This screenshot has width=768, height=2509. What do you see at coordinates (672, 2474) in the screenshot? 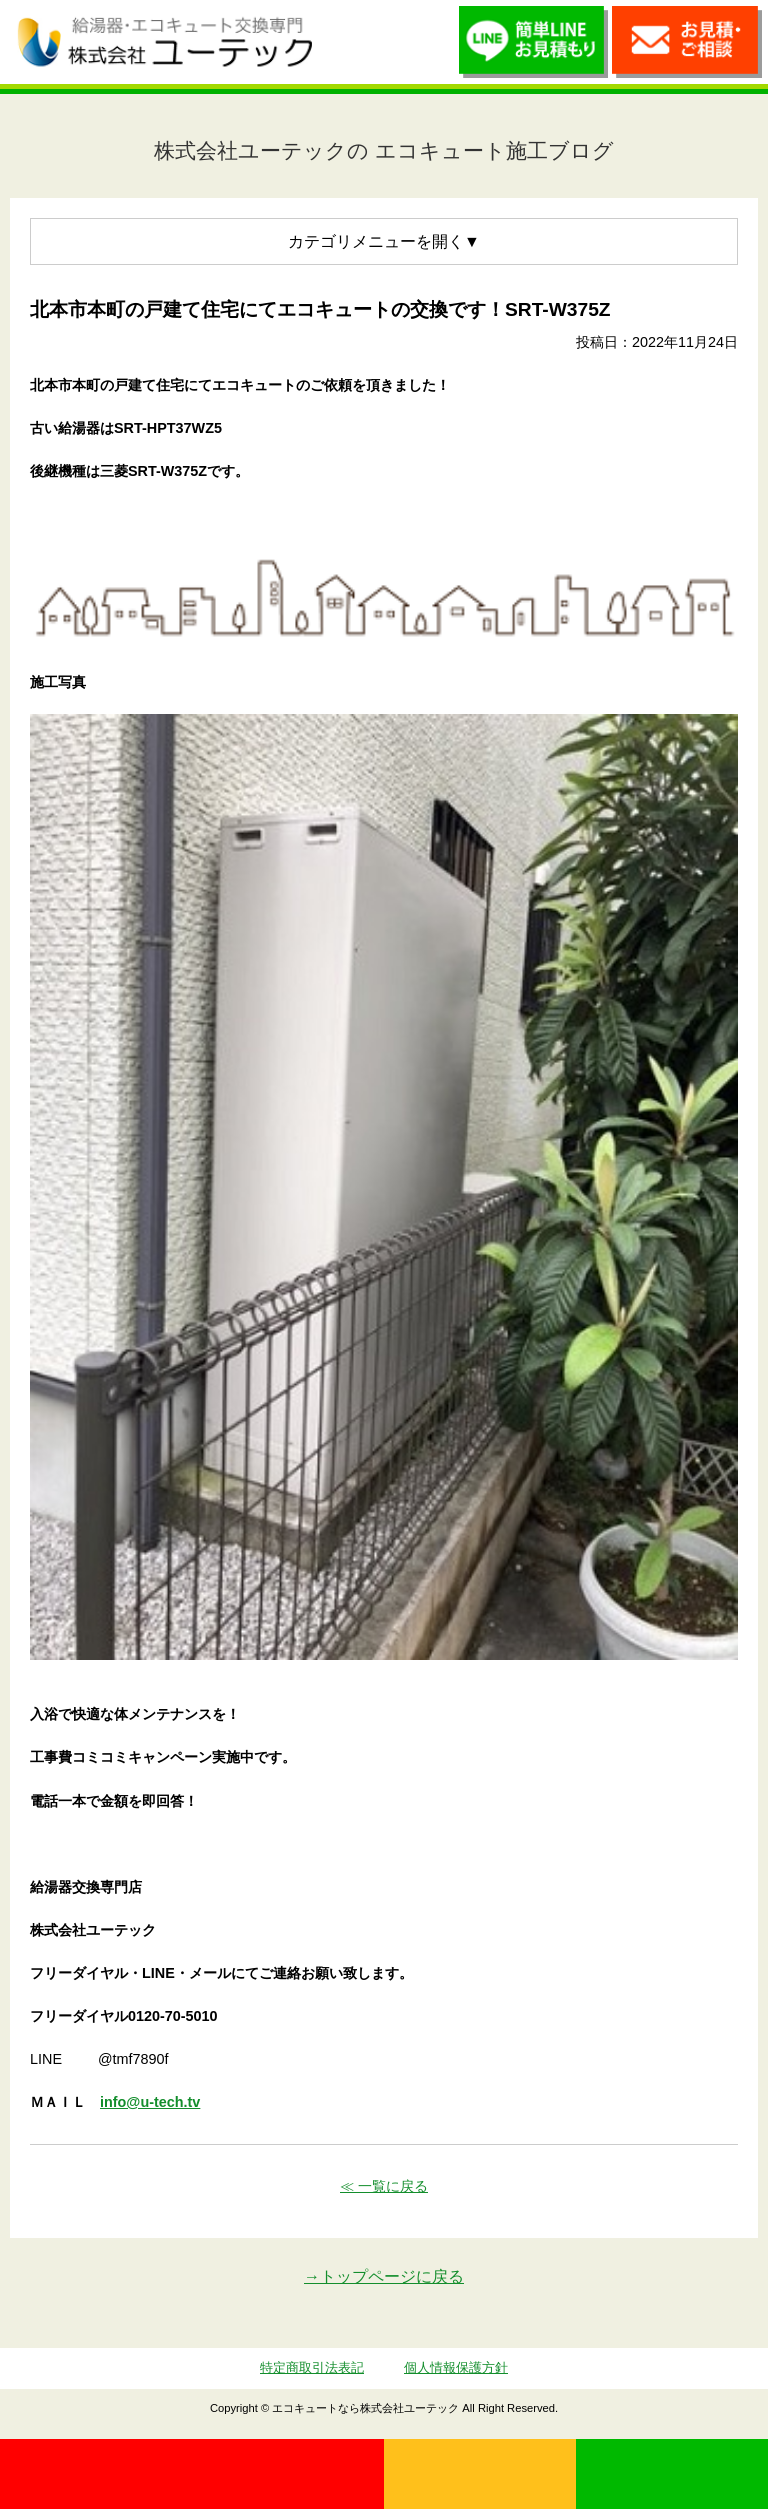
I see `LINE` at bounding box center [672, 2474].